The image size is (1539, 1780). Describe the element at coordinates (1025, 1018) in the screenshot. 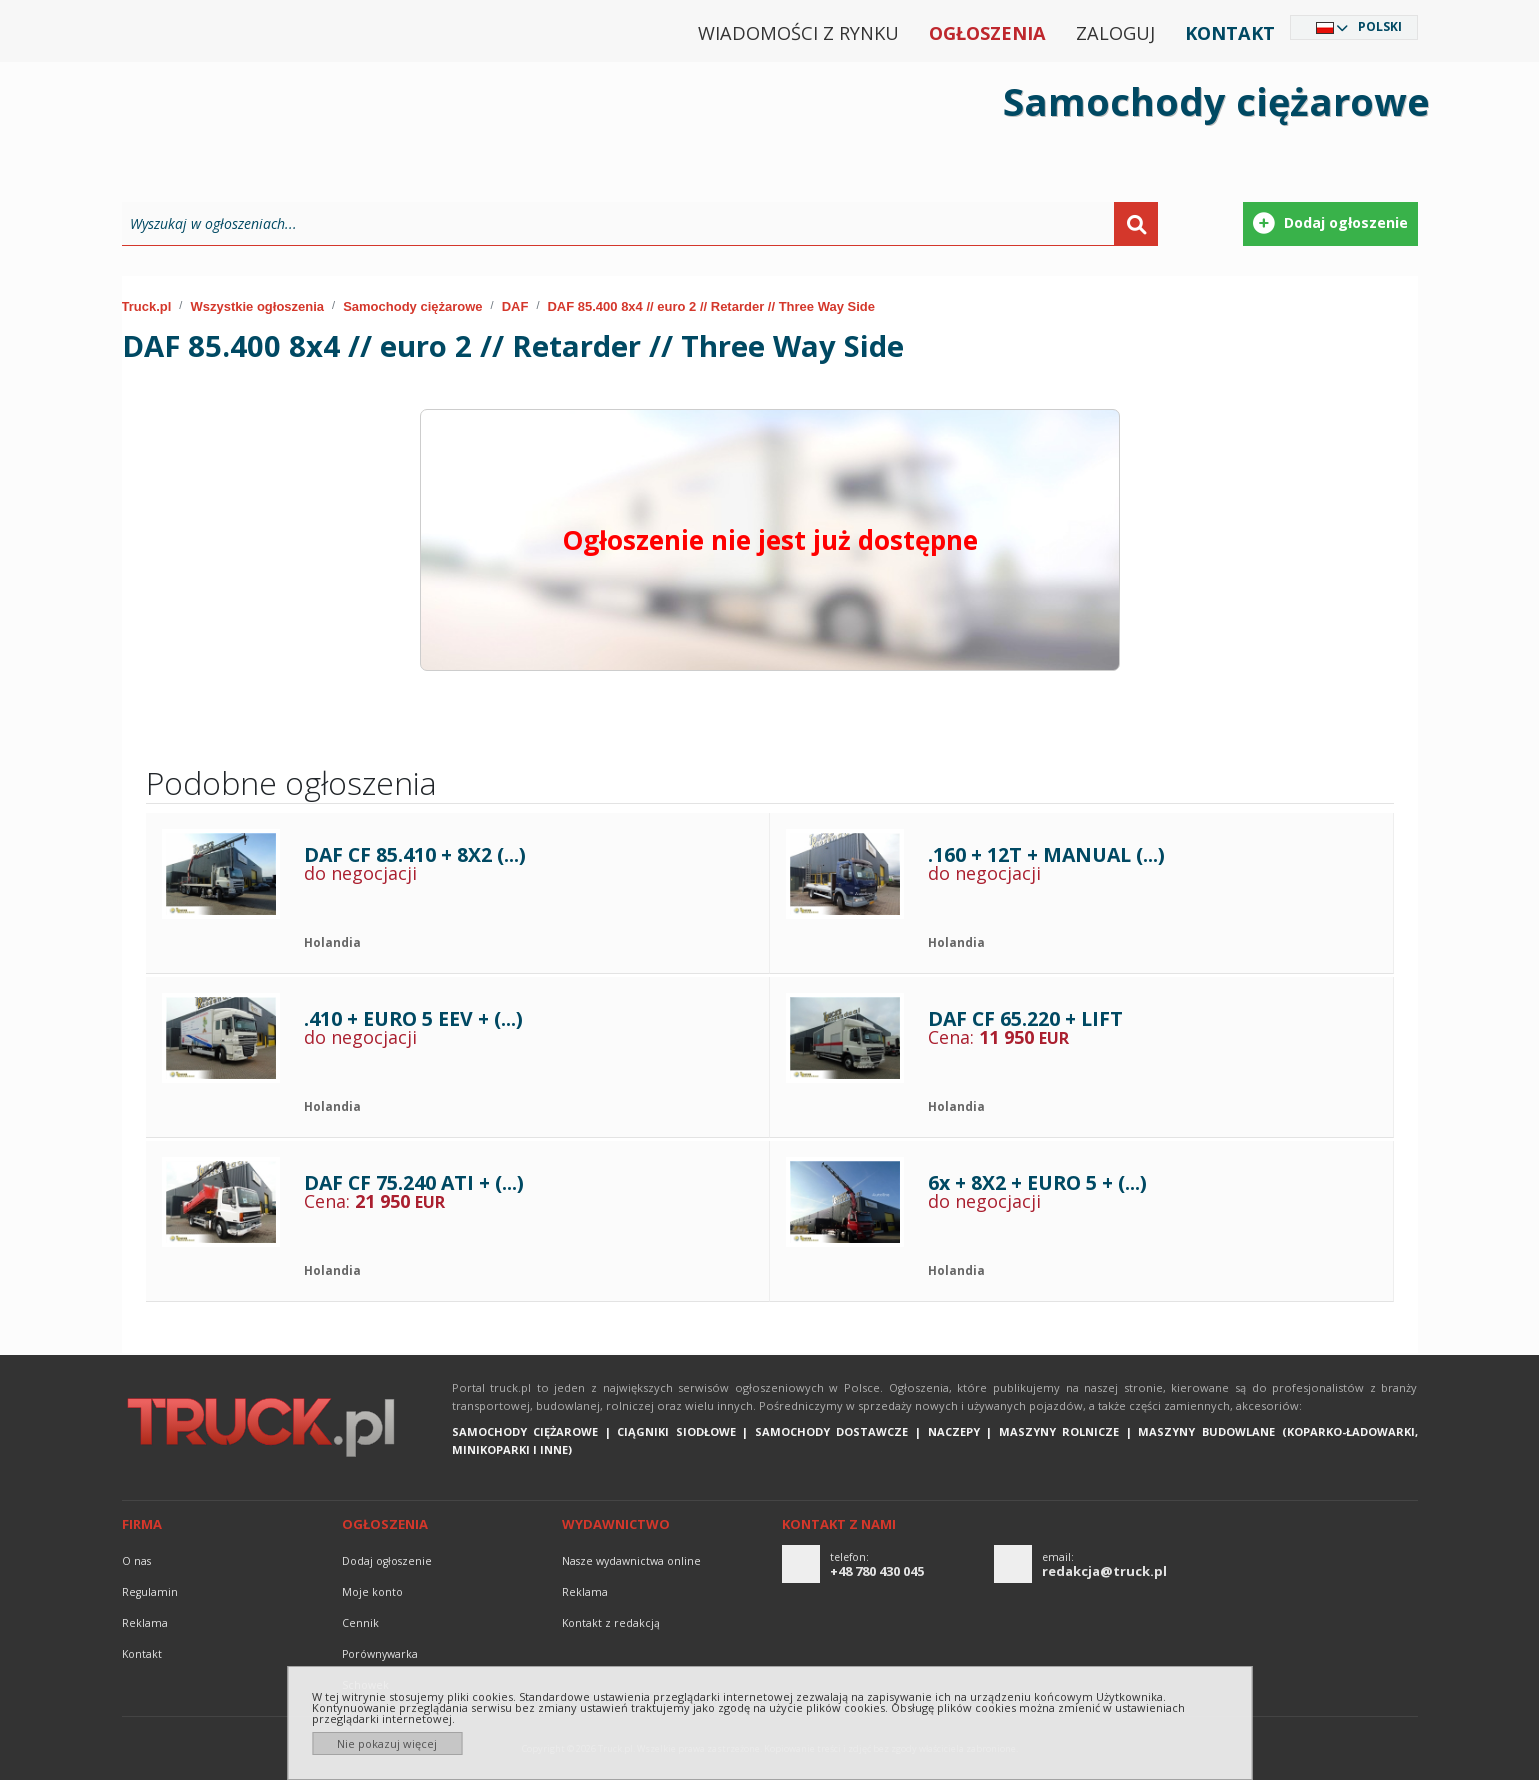

I see `DAF CF 65.220 + LIFT` at that location.